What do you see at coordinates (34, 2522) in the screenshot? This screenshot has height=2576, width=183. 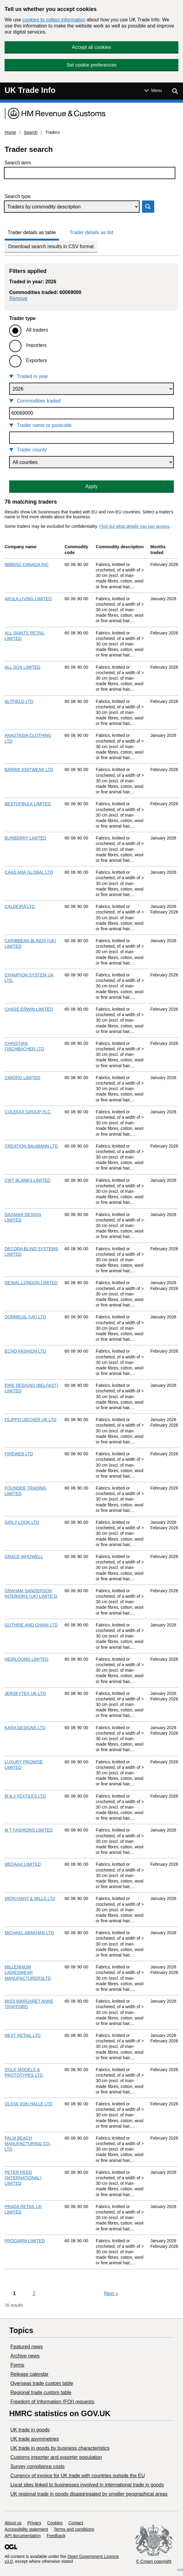 I see `Privacy` at bounding box center [34, 2522].